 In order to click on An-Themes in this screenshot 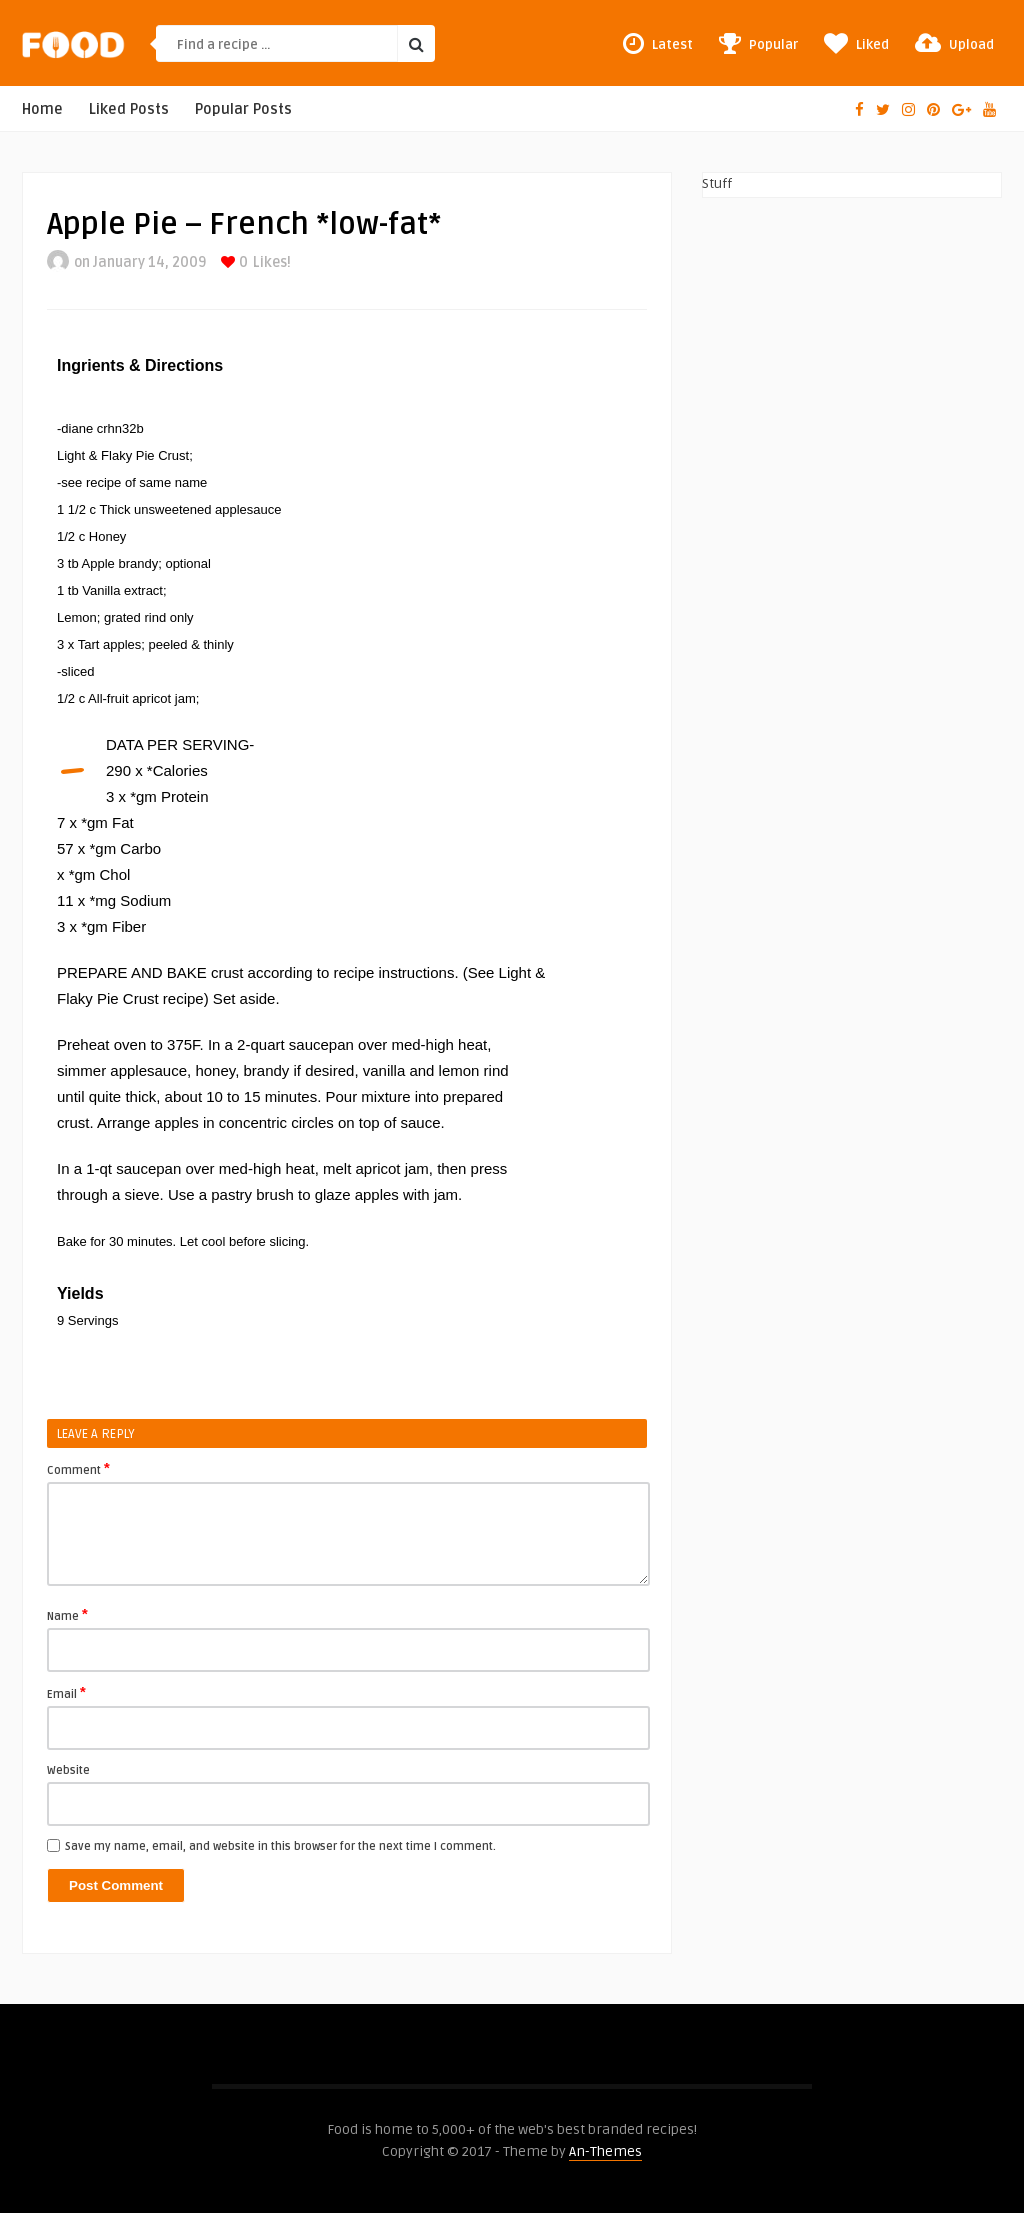, I will do `click(605, 2151)`.